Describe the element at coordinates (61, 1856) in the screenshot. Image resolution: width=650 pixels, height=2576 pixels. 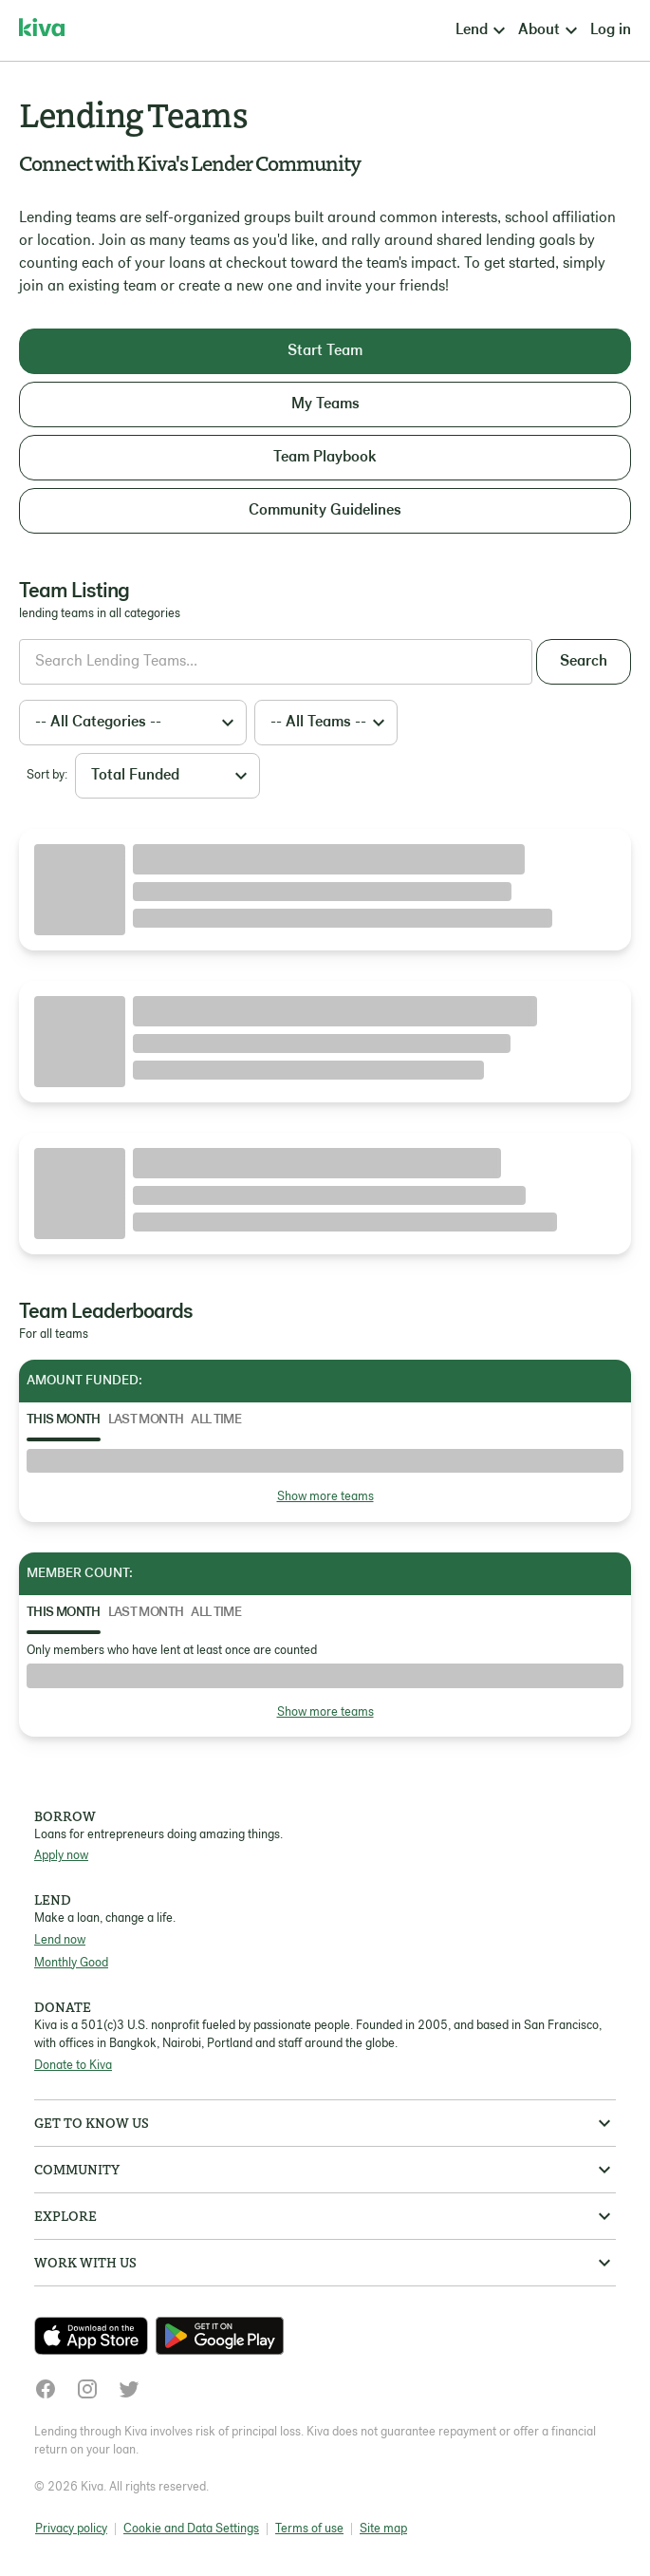
I see `Apply now` at that location.